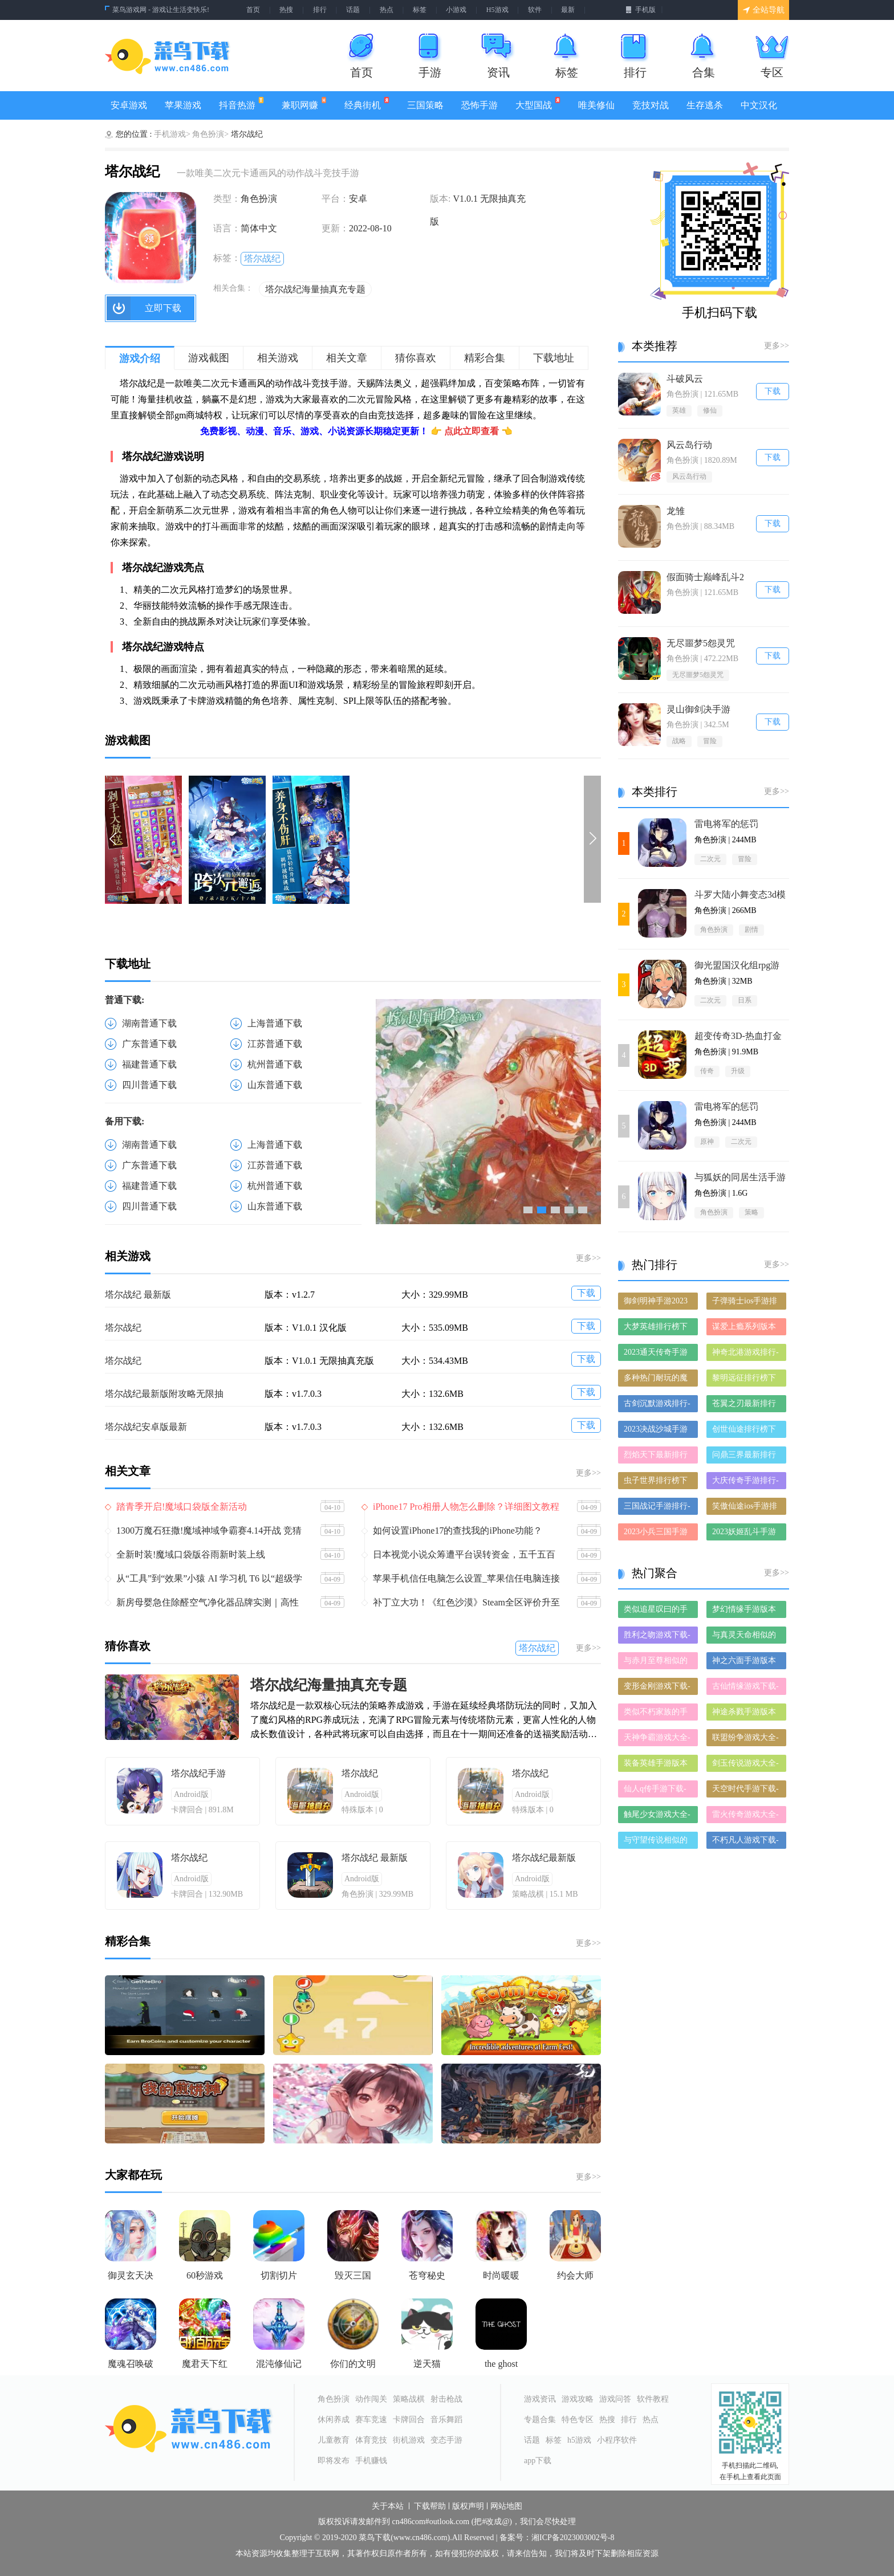  What do you see at coordinates (655, 1791) in the screenshot?
I see `仙人q传手游下载-仙人q传免费版/九游版/破解版下载` at bounding box center [655, 1791].